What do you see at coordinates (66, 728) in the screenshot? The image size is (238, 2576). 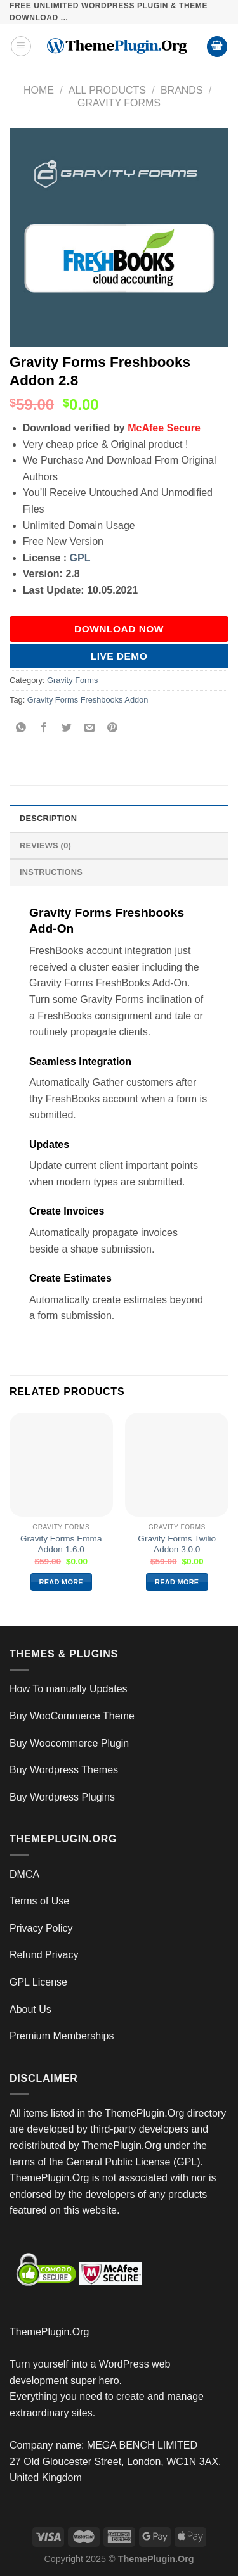 I see `[Share on Twitter]` at bounding box center [66, 728].